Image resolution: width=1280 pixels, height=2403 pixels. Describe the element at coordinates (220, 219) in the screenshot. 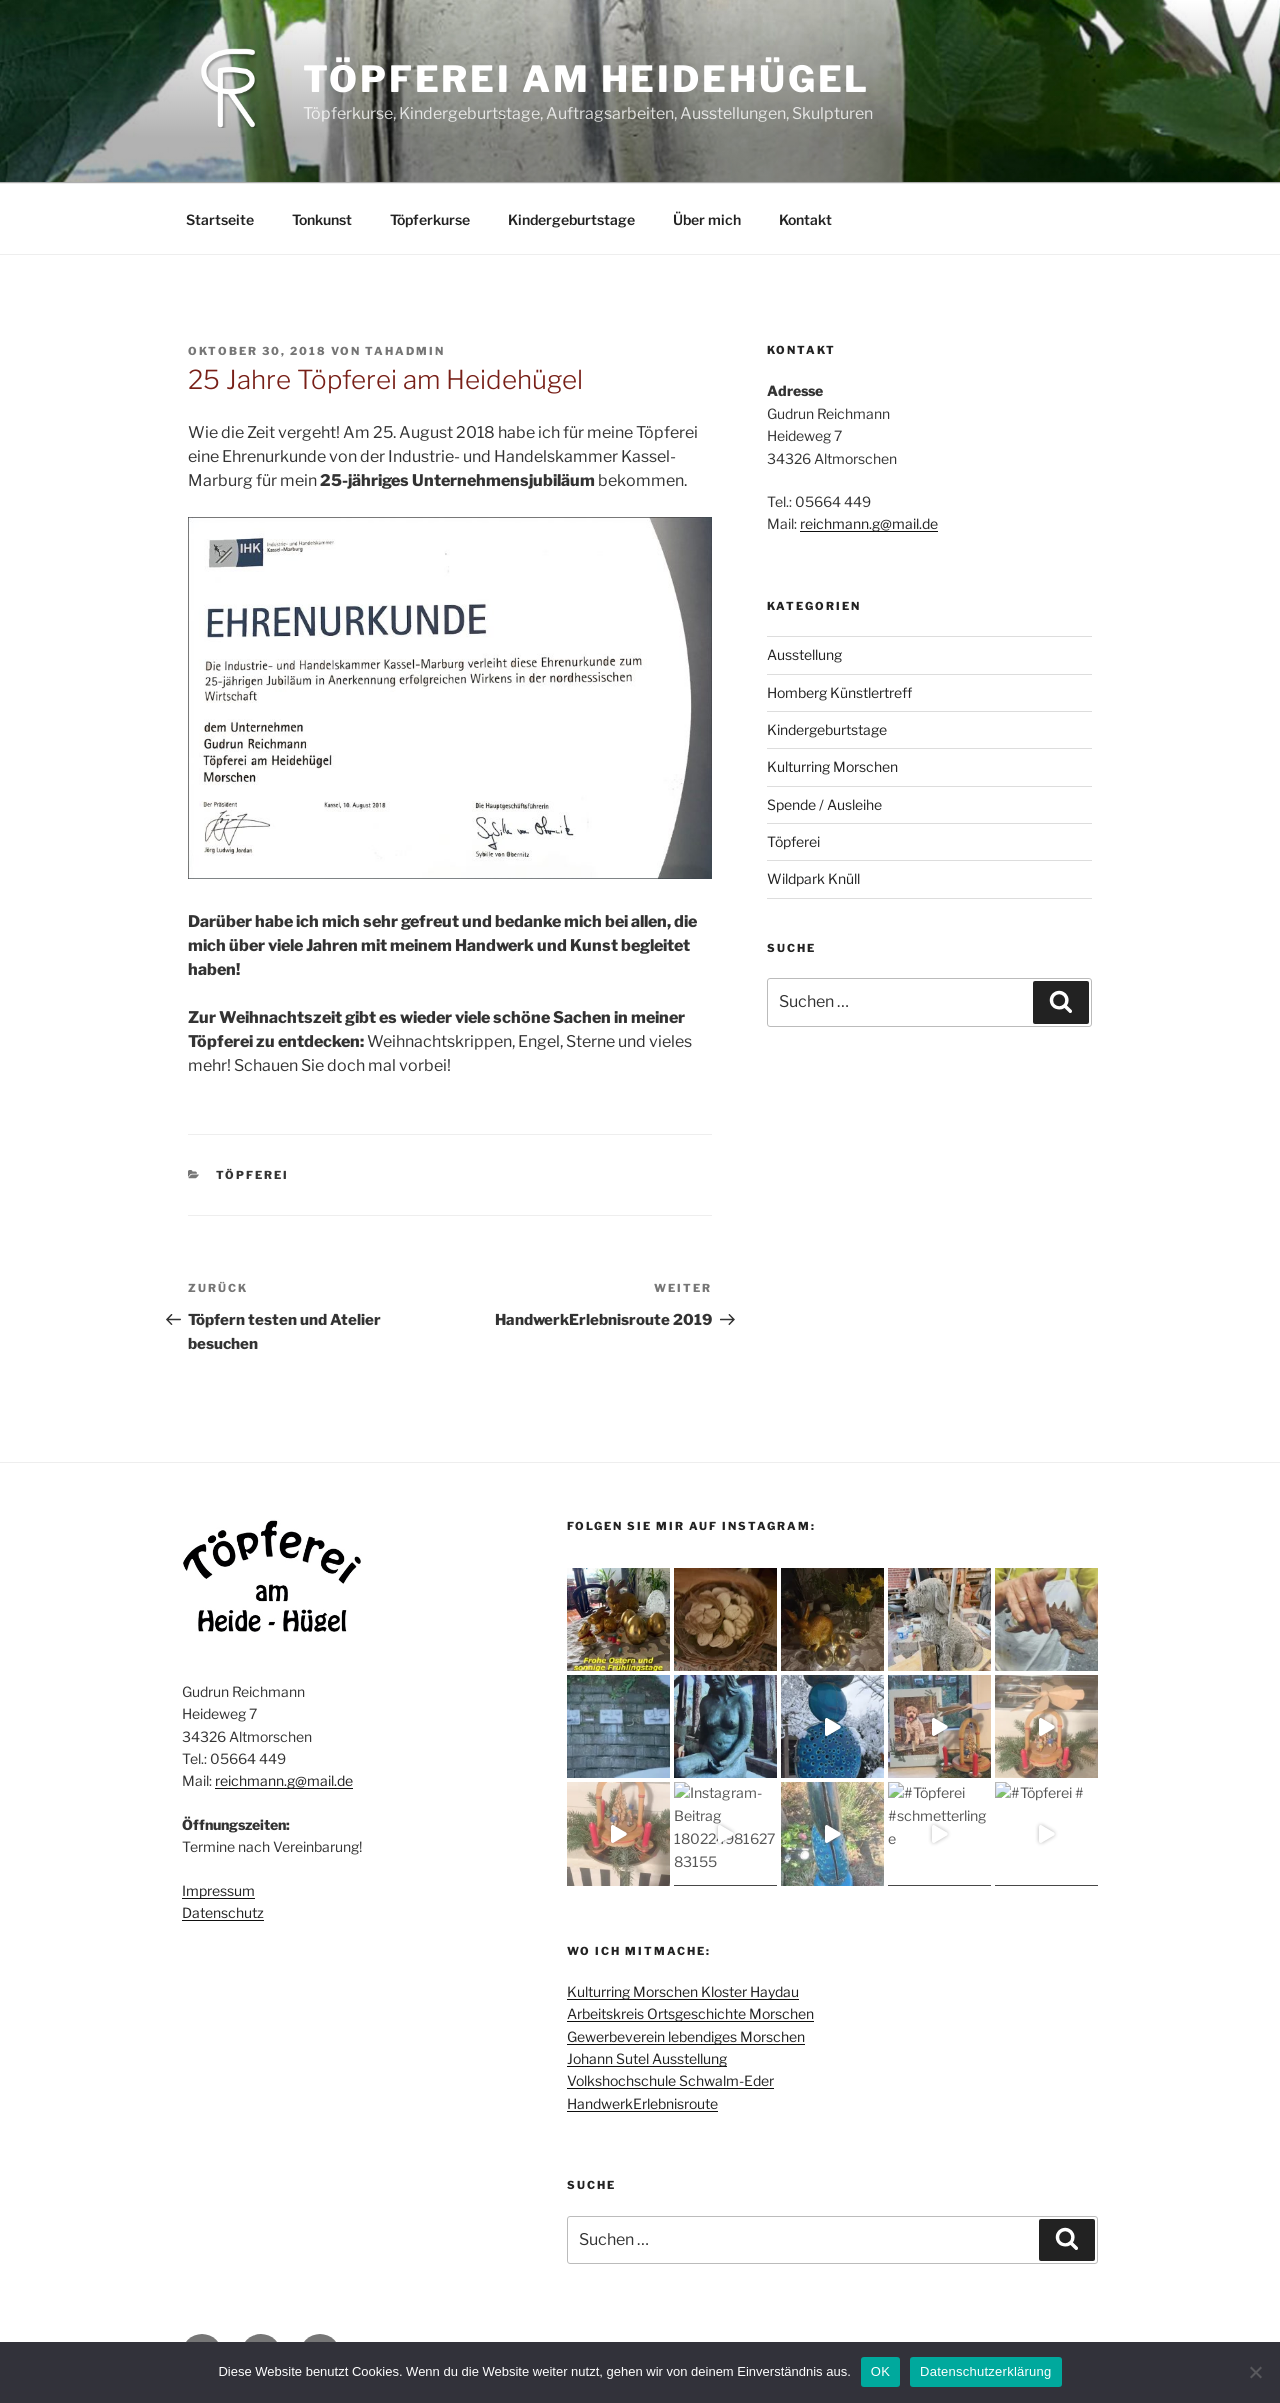

I see `Startseite` at that location.